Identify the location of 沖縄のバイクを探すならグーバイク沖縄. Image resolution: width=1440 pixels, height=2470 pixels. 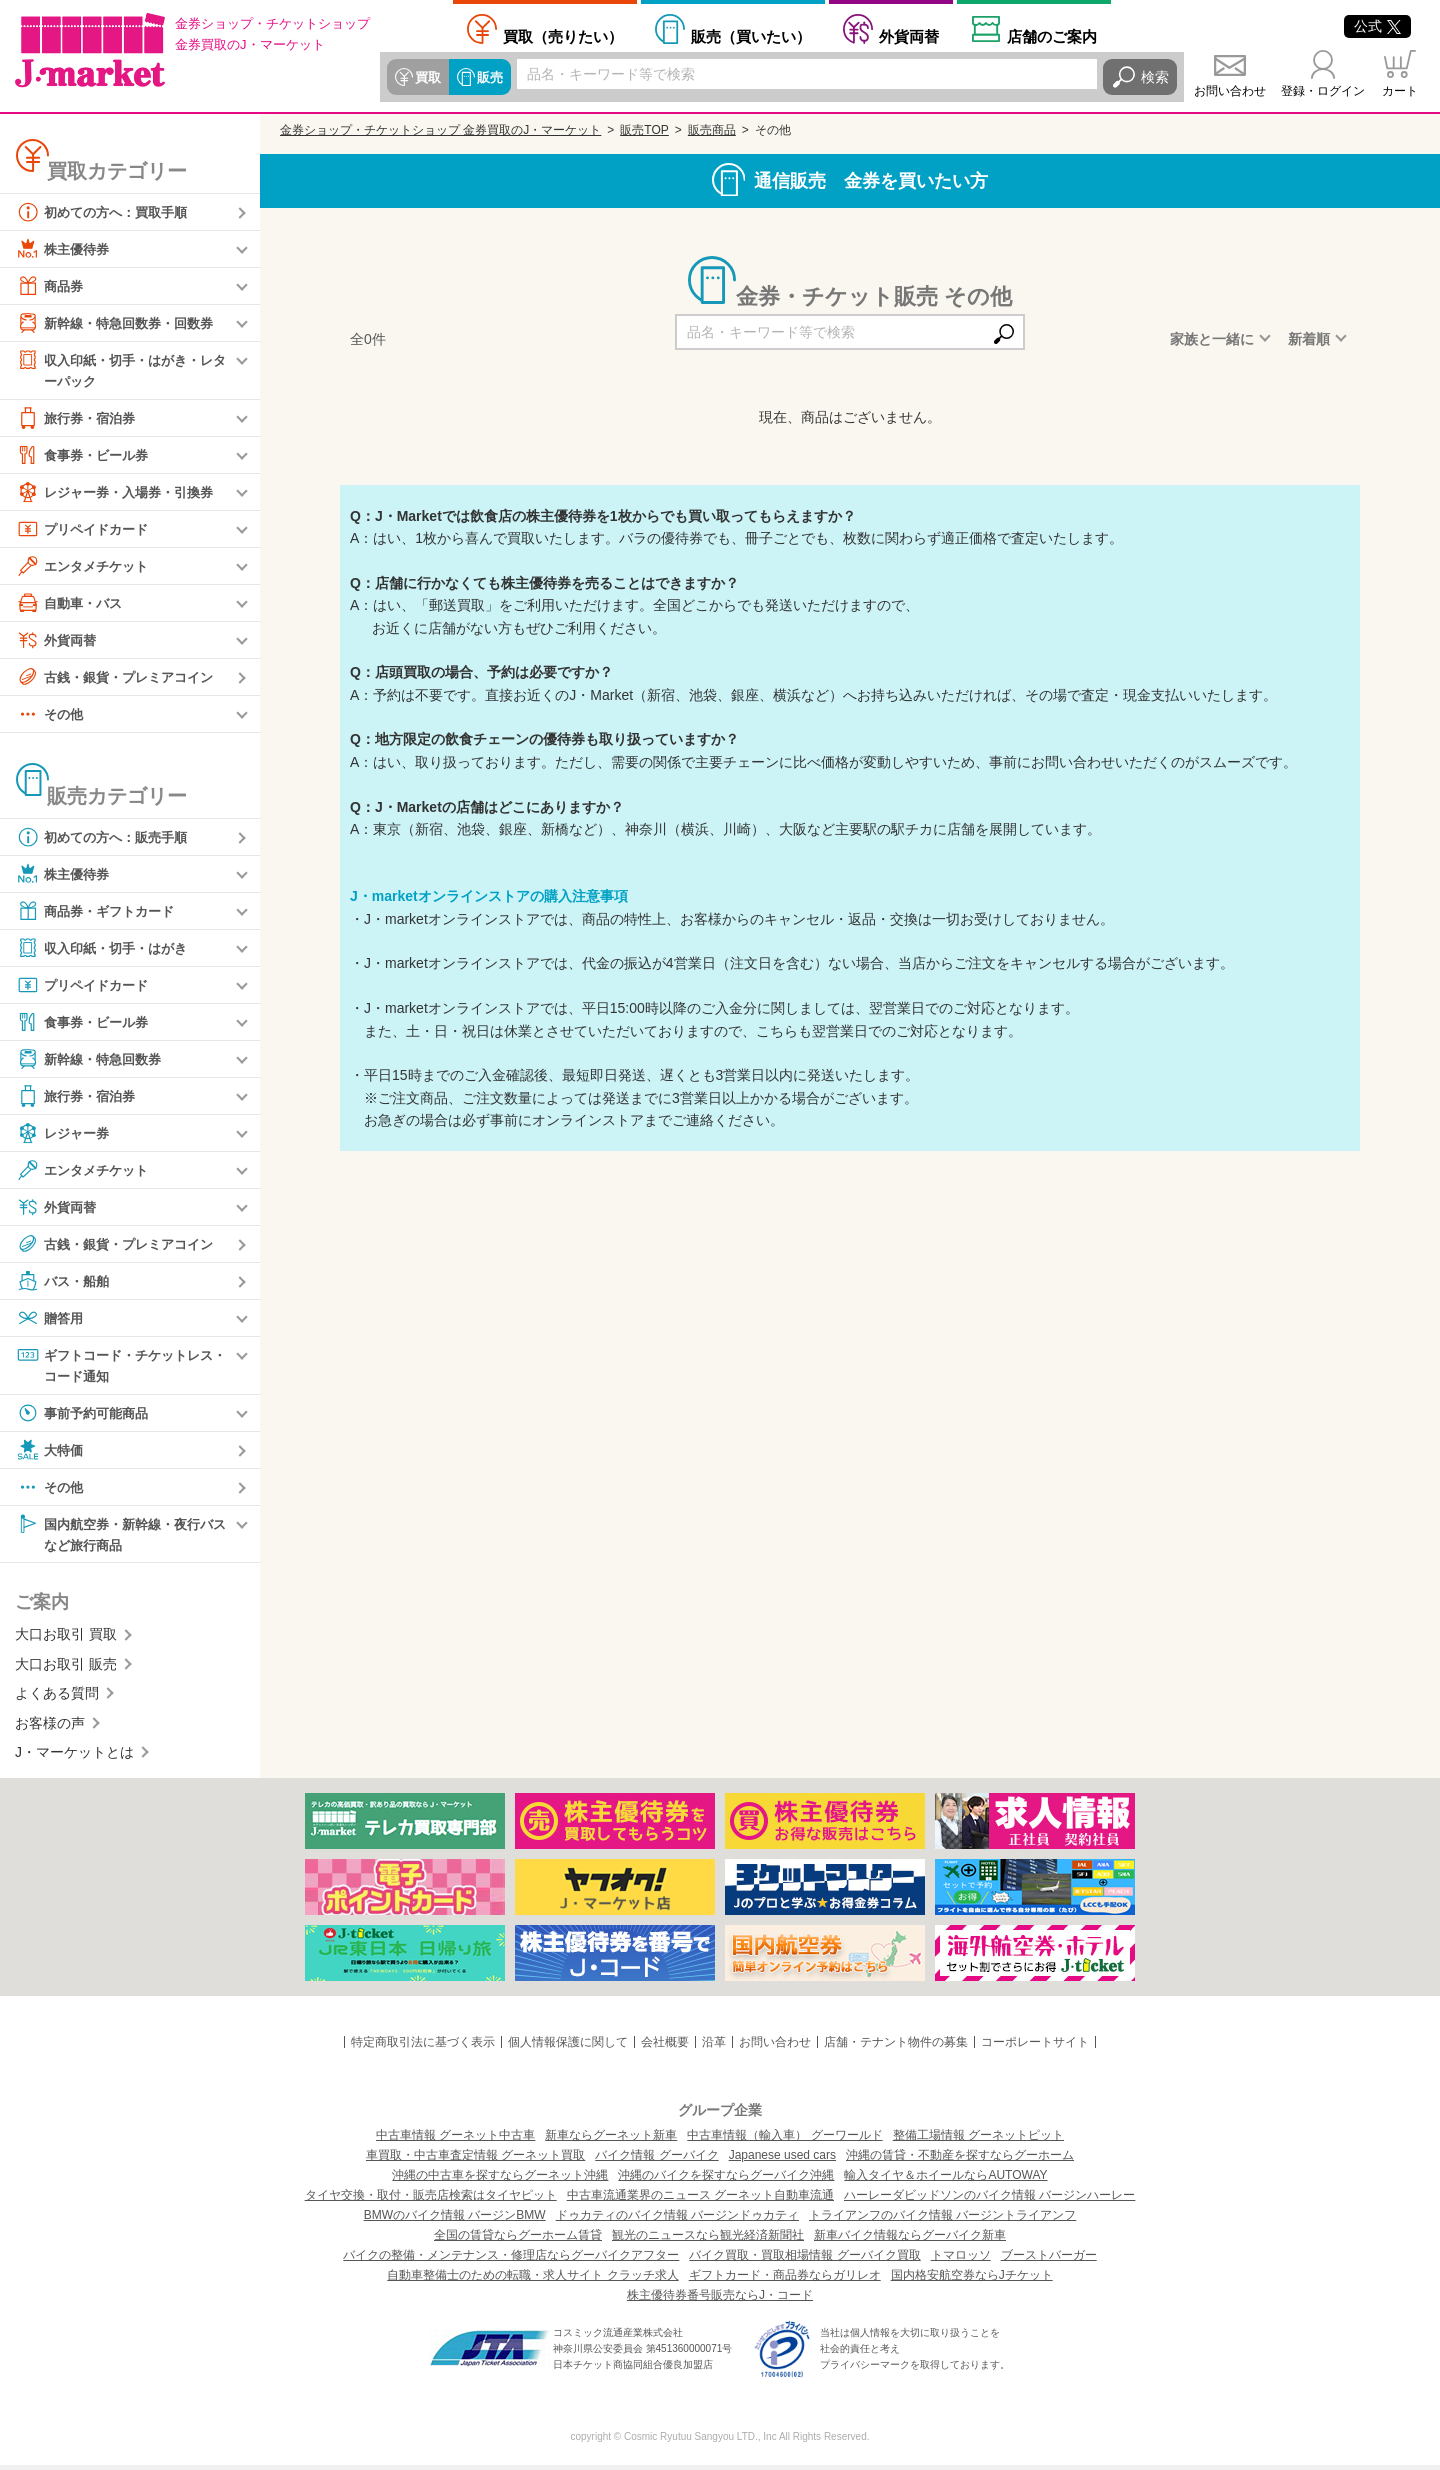
(726, 2180).